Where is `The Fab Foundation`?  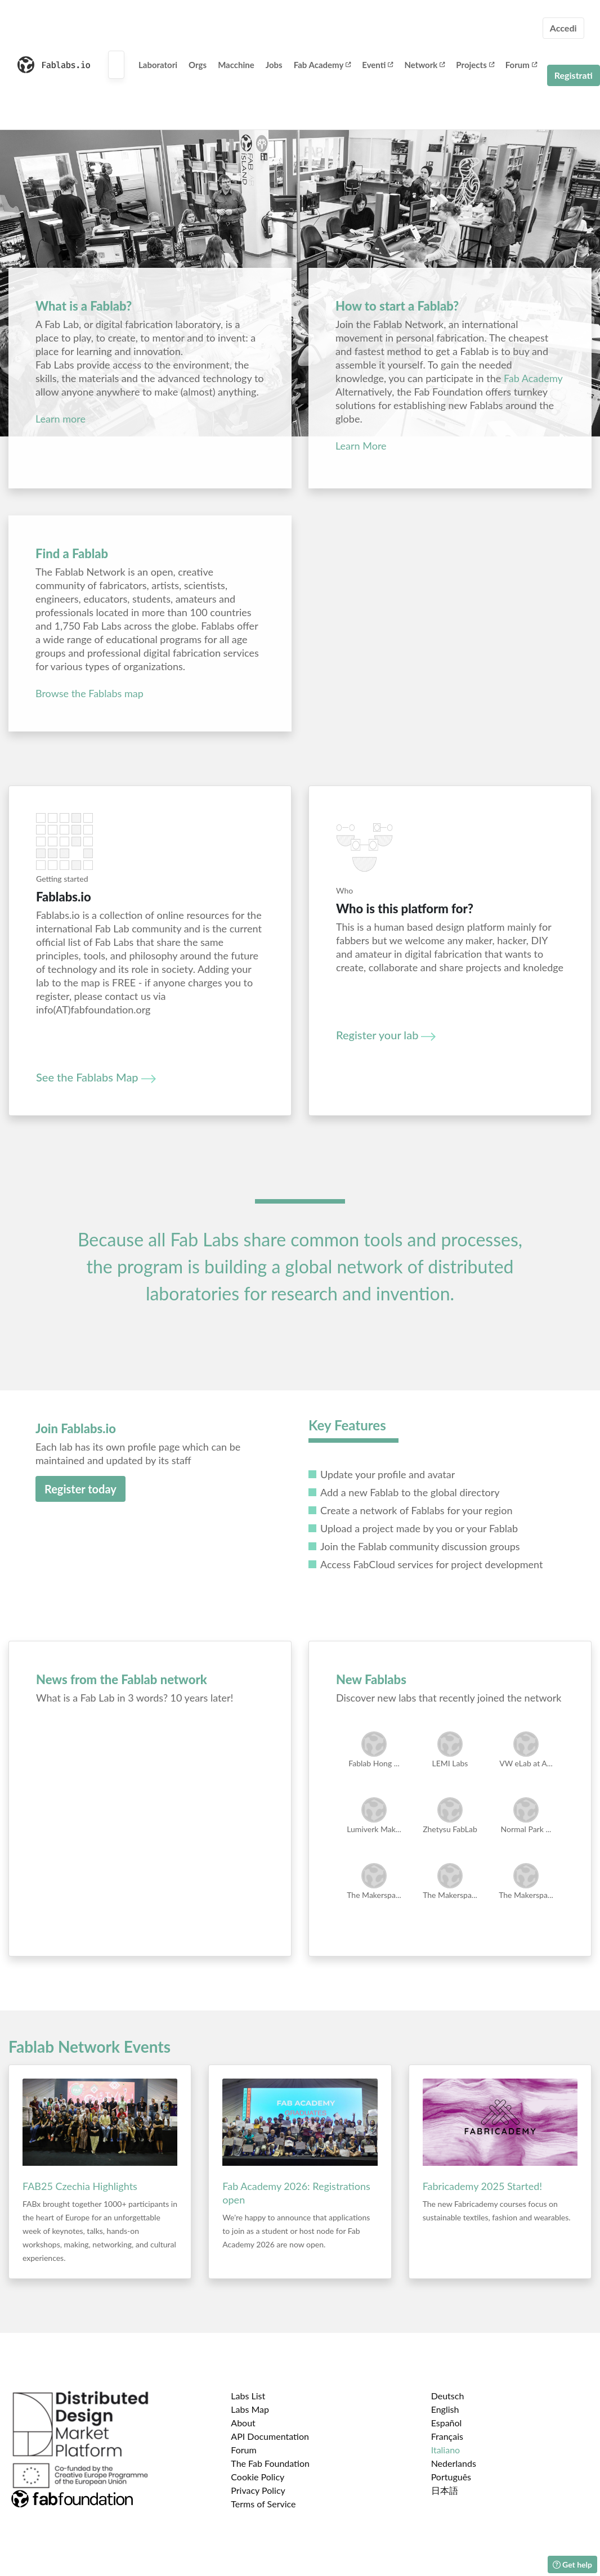
The Fab Foundation is located at coordinates (270, 2463).